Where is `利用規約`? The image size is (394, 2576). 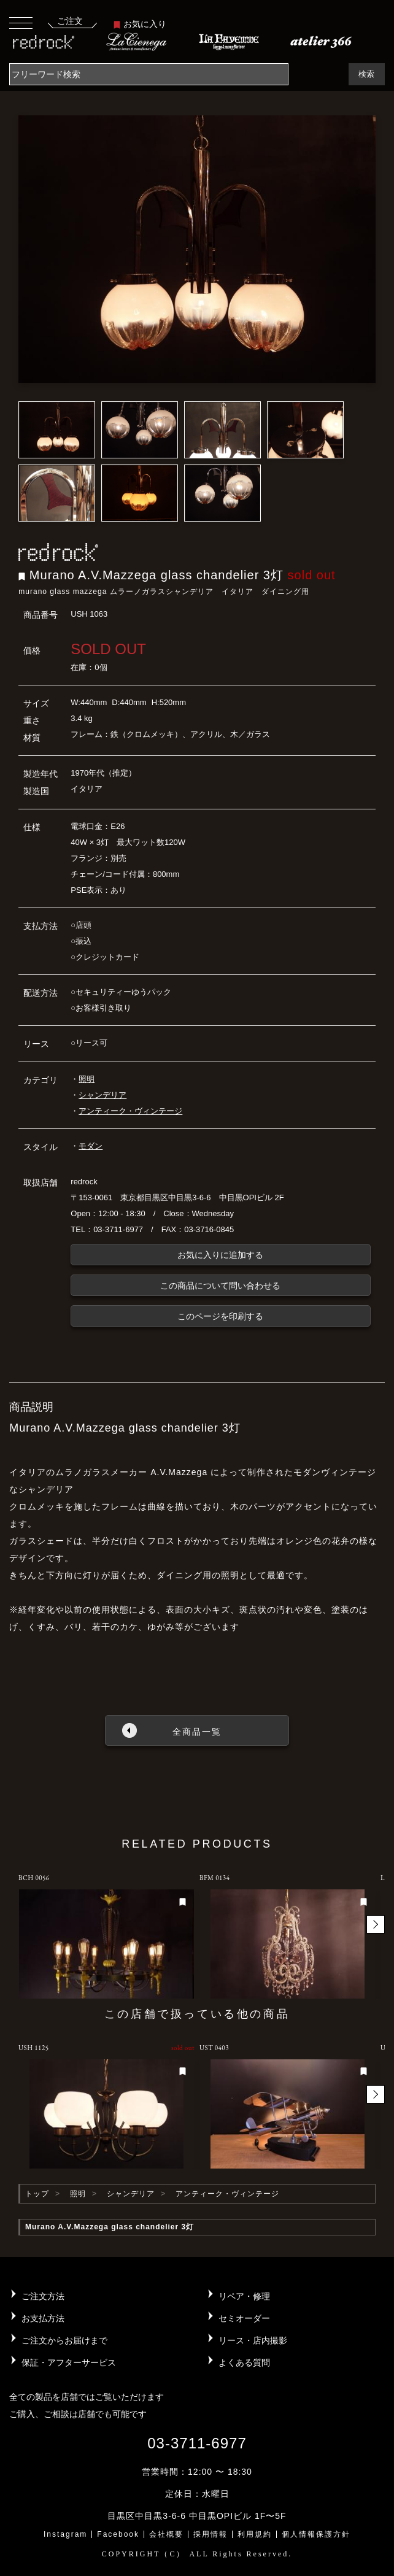 利用規約 is located at coordinates (255, 2534).